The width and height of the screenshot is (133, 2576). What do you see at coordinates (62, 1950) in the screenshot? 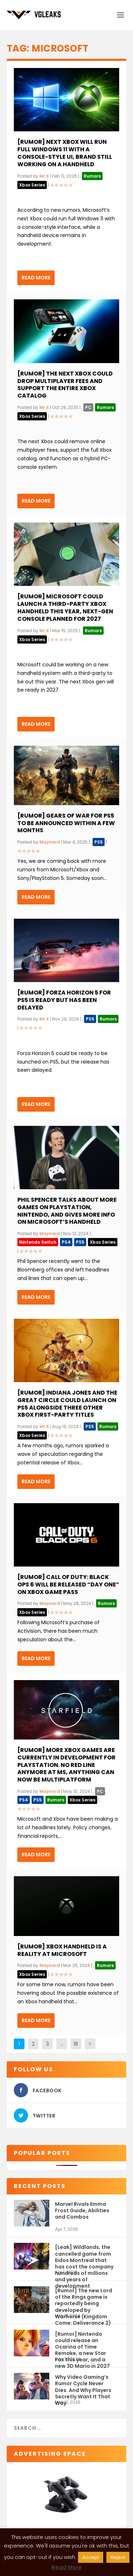
I see `[Rumor] Xbox handheld is a reality at Microsoft` at bounding box center [62, 1950].